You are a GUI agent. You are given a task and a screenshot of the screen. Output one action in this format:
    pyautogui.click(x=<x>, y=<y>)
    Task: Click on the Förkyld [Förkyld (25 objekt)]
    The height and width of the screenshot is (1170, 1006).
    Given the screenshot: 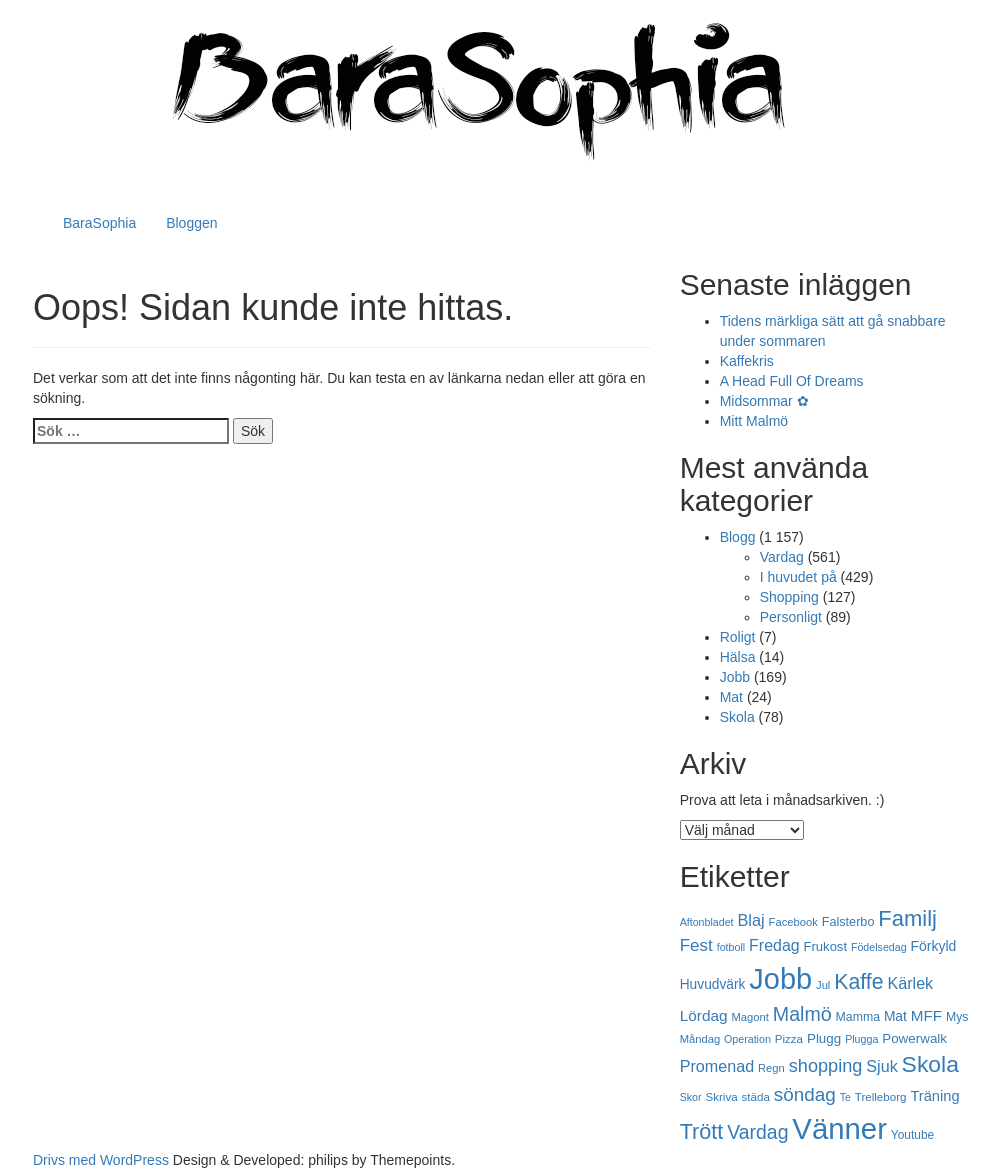 What is the action you would take?
    pyautogui.click(x=934, y=946)
    